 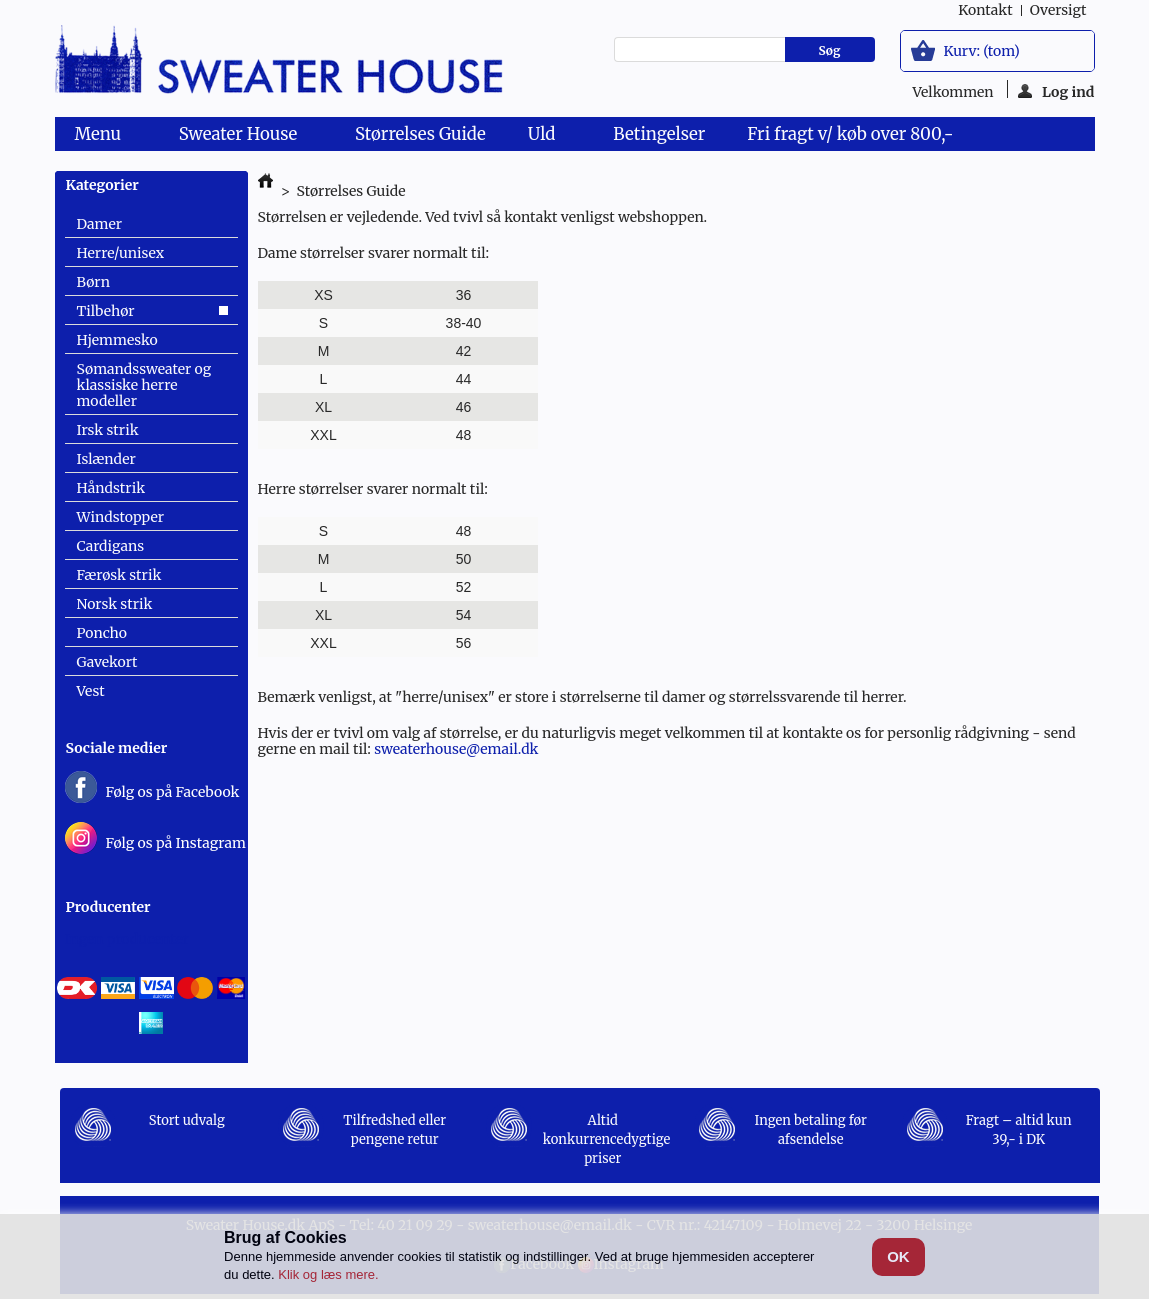 What do you see at coordinates (898, 1256) in the screenshot?
I see `OK` at bounding box center [898, 1256].